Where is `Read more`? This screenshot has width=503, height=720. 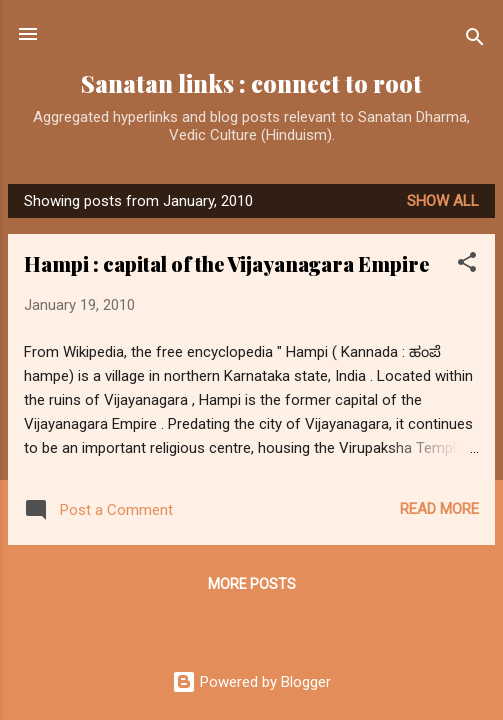
Read more is located at coordinates (439, 509).